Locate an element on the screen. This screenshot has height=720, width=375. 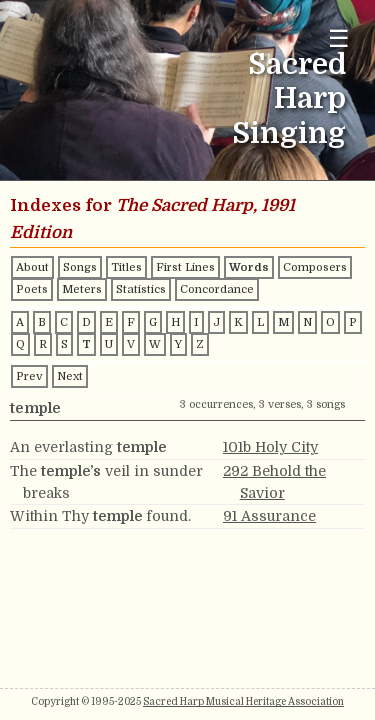
Sacred Harp Musical Heritage Association is located at coordinates (243, 701).